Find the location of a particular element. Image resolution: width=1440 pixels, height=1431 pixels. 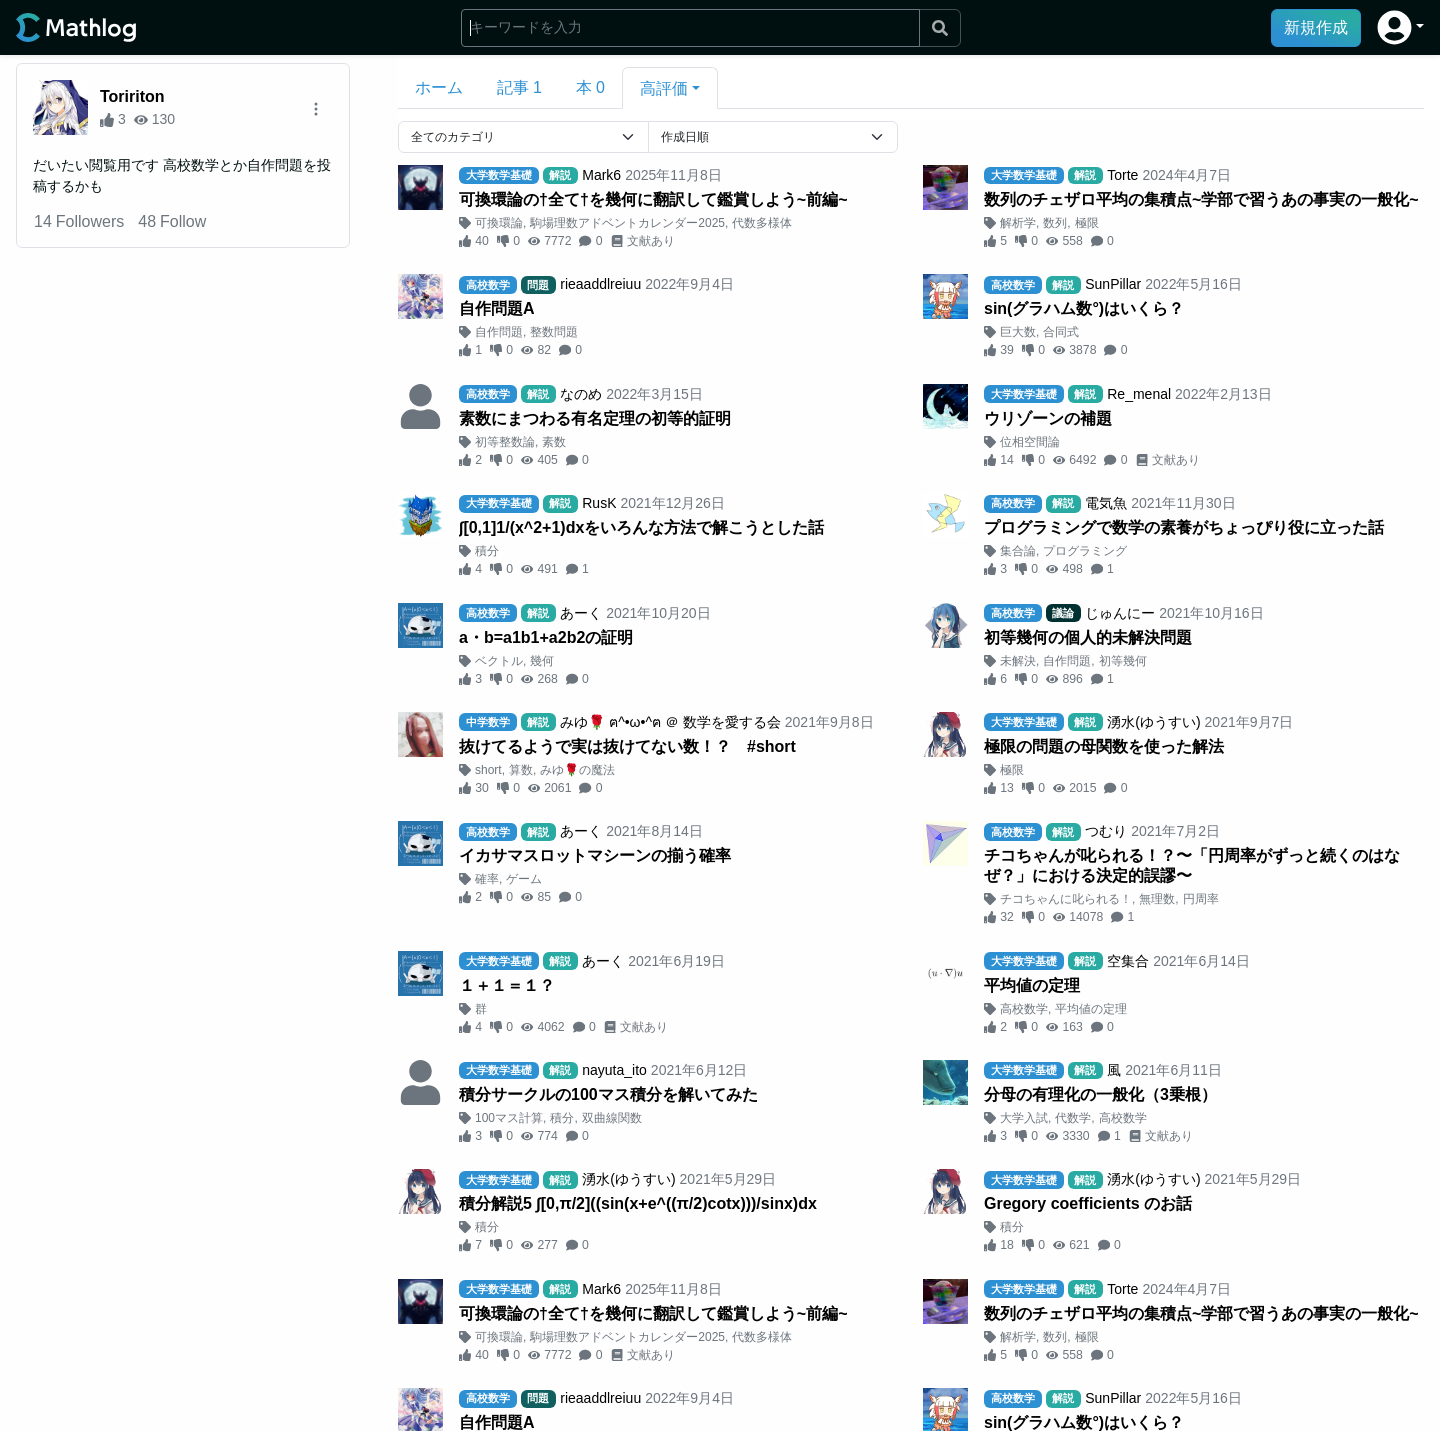

イカサマスロットマシーンの揃う確率 is located at coordinates (595, 855).